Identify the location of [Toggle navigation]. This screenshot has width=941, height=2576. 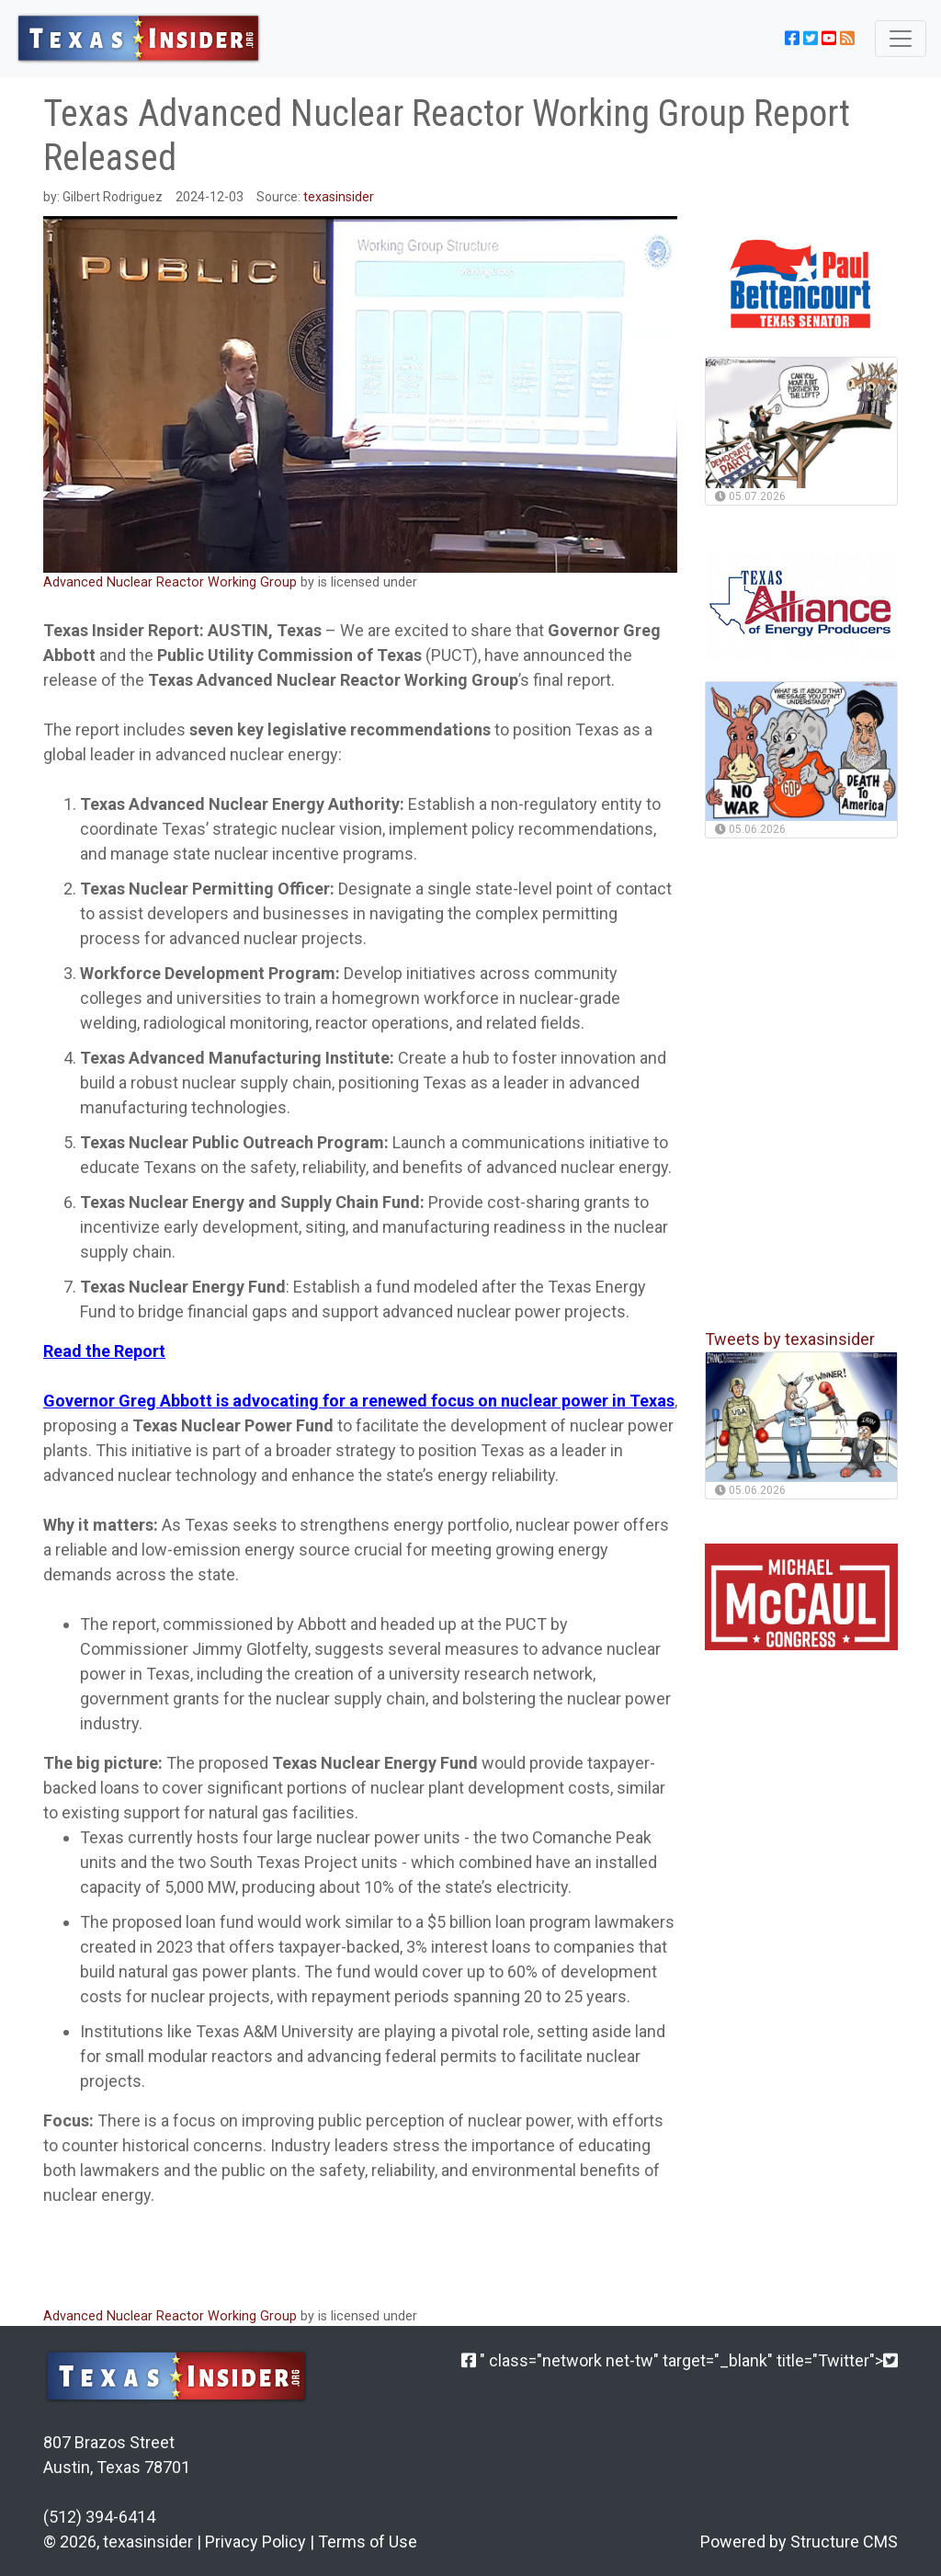
(900, 38).